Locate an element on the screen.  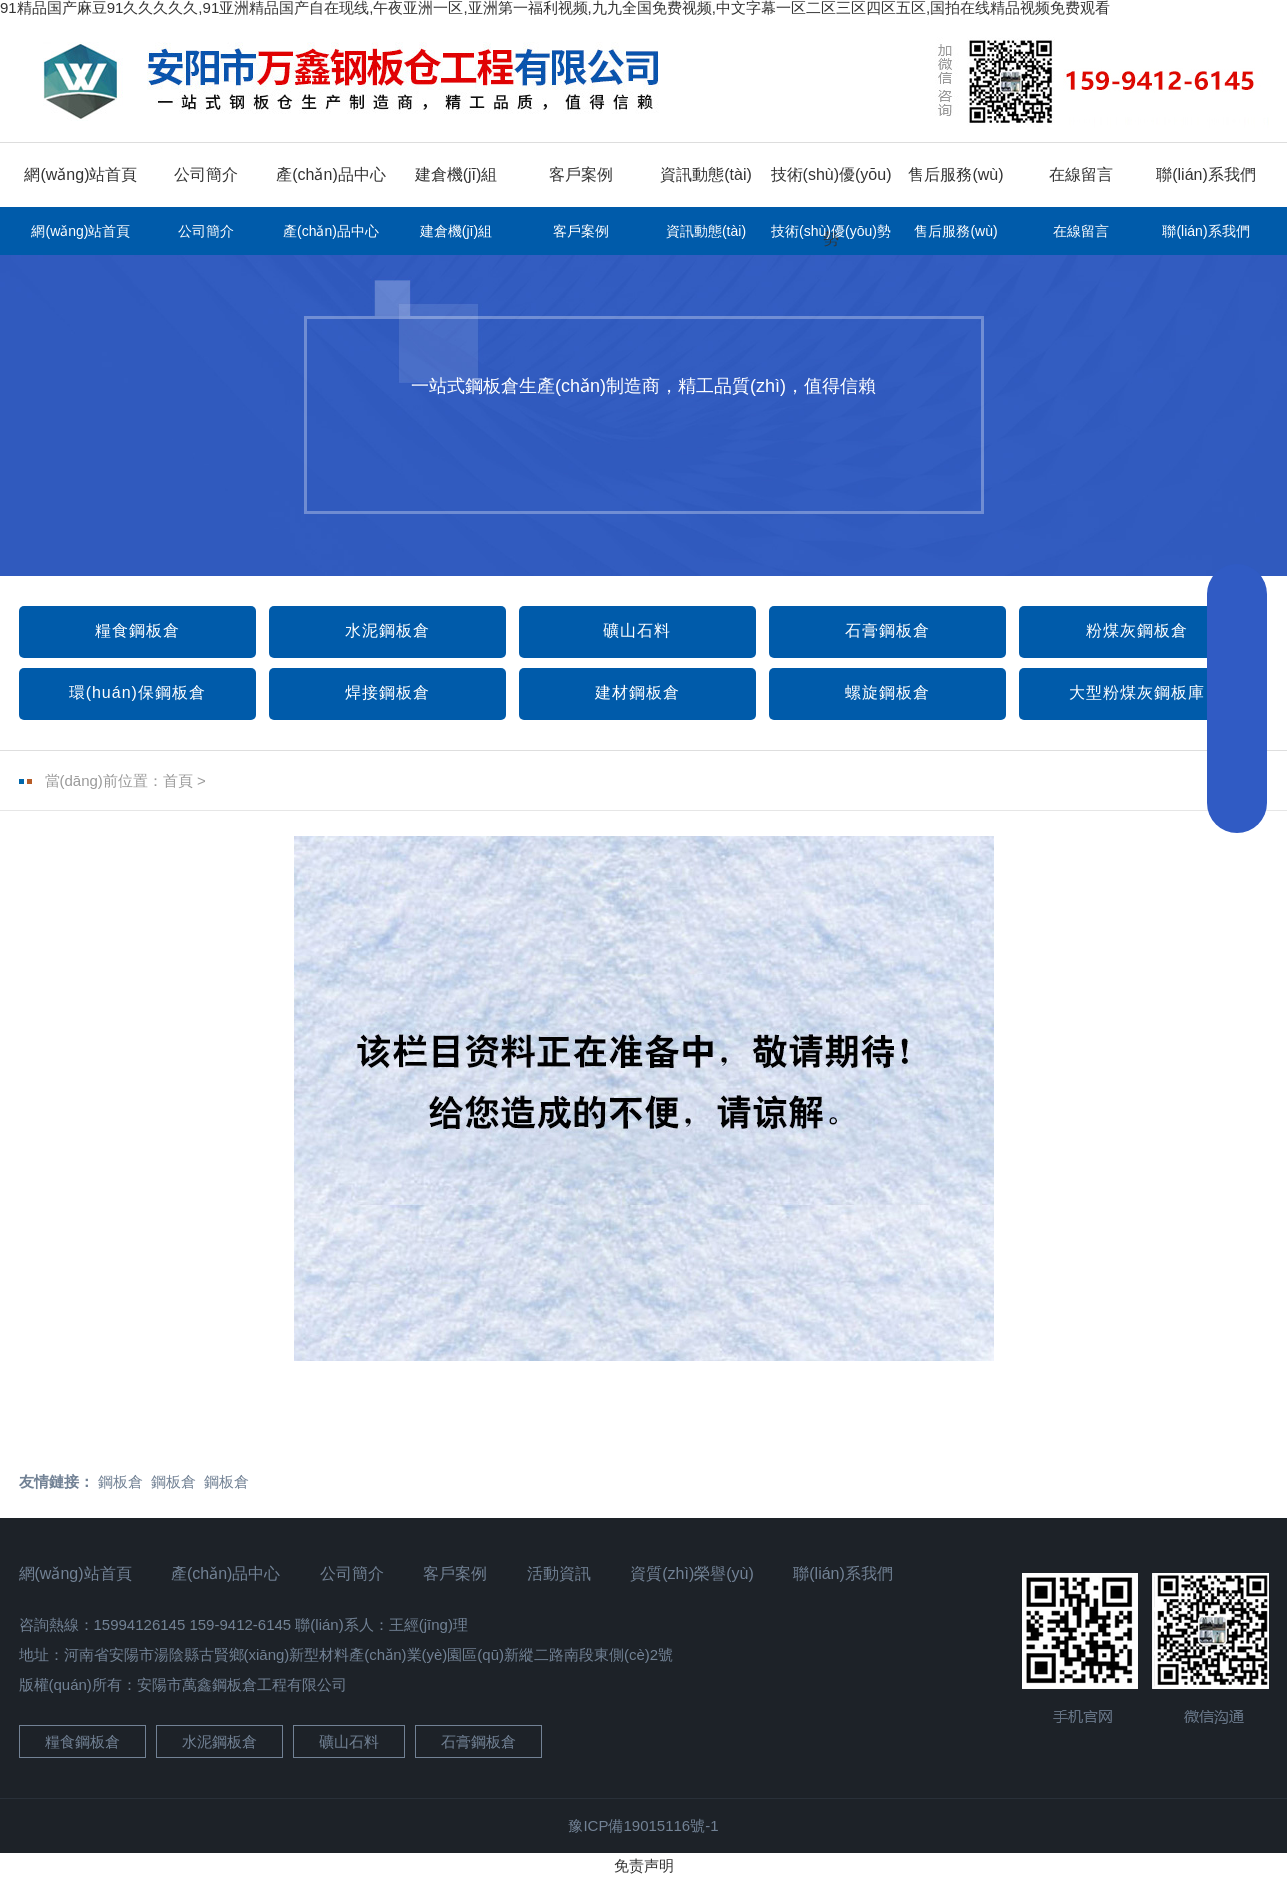
客戶案例 is located at coordinates (581, 174).